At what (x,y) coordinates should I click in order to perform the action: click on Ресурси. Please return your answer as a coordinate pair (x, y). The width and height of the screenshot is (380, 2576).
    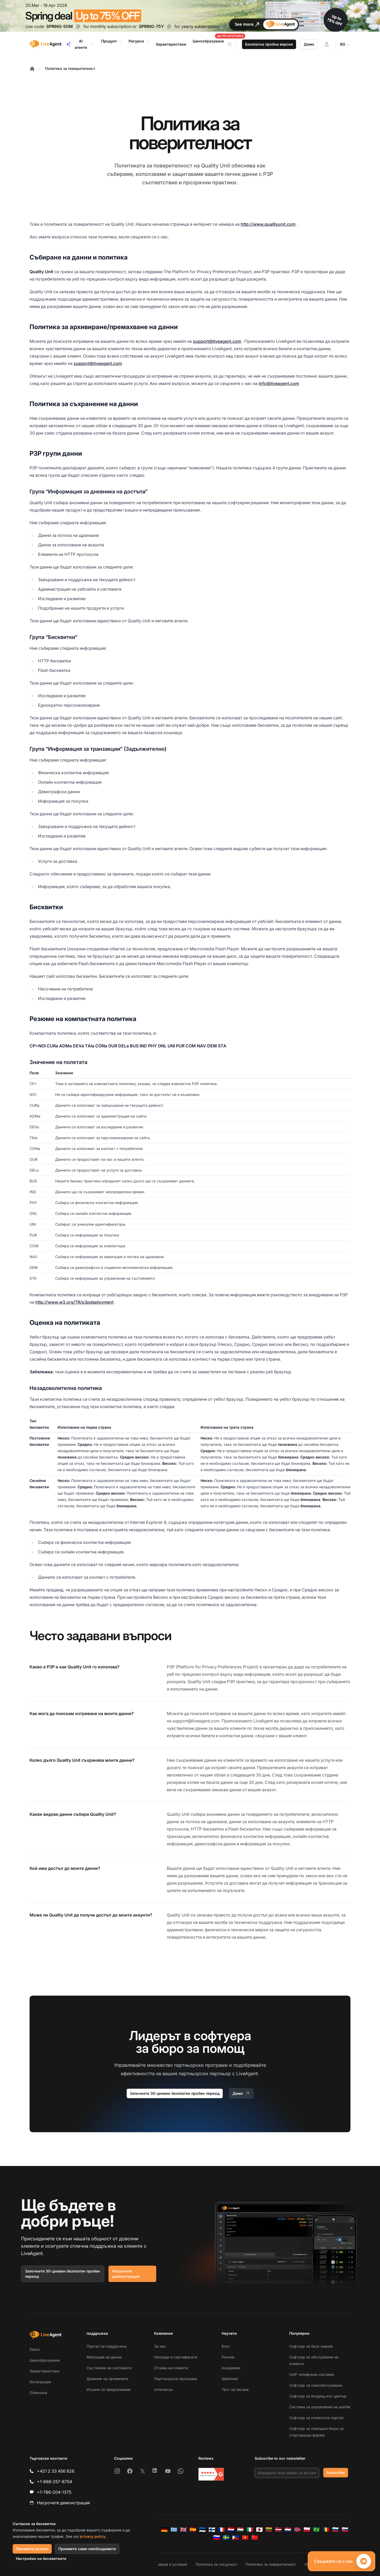
    Looking at the image, I should click on (139, 41).